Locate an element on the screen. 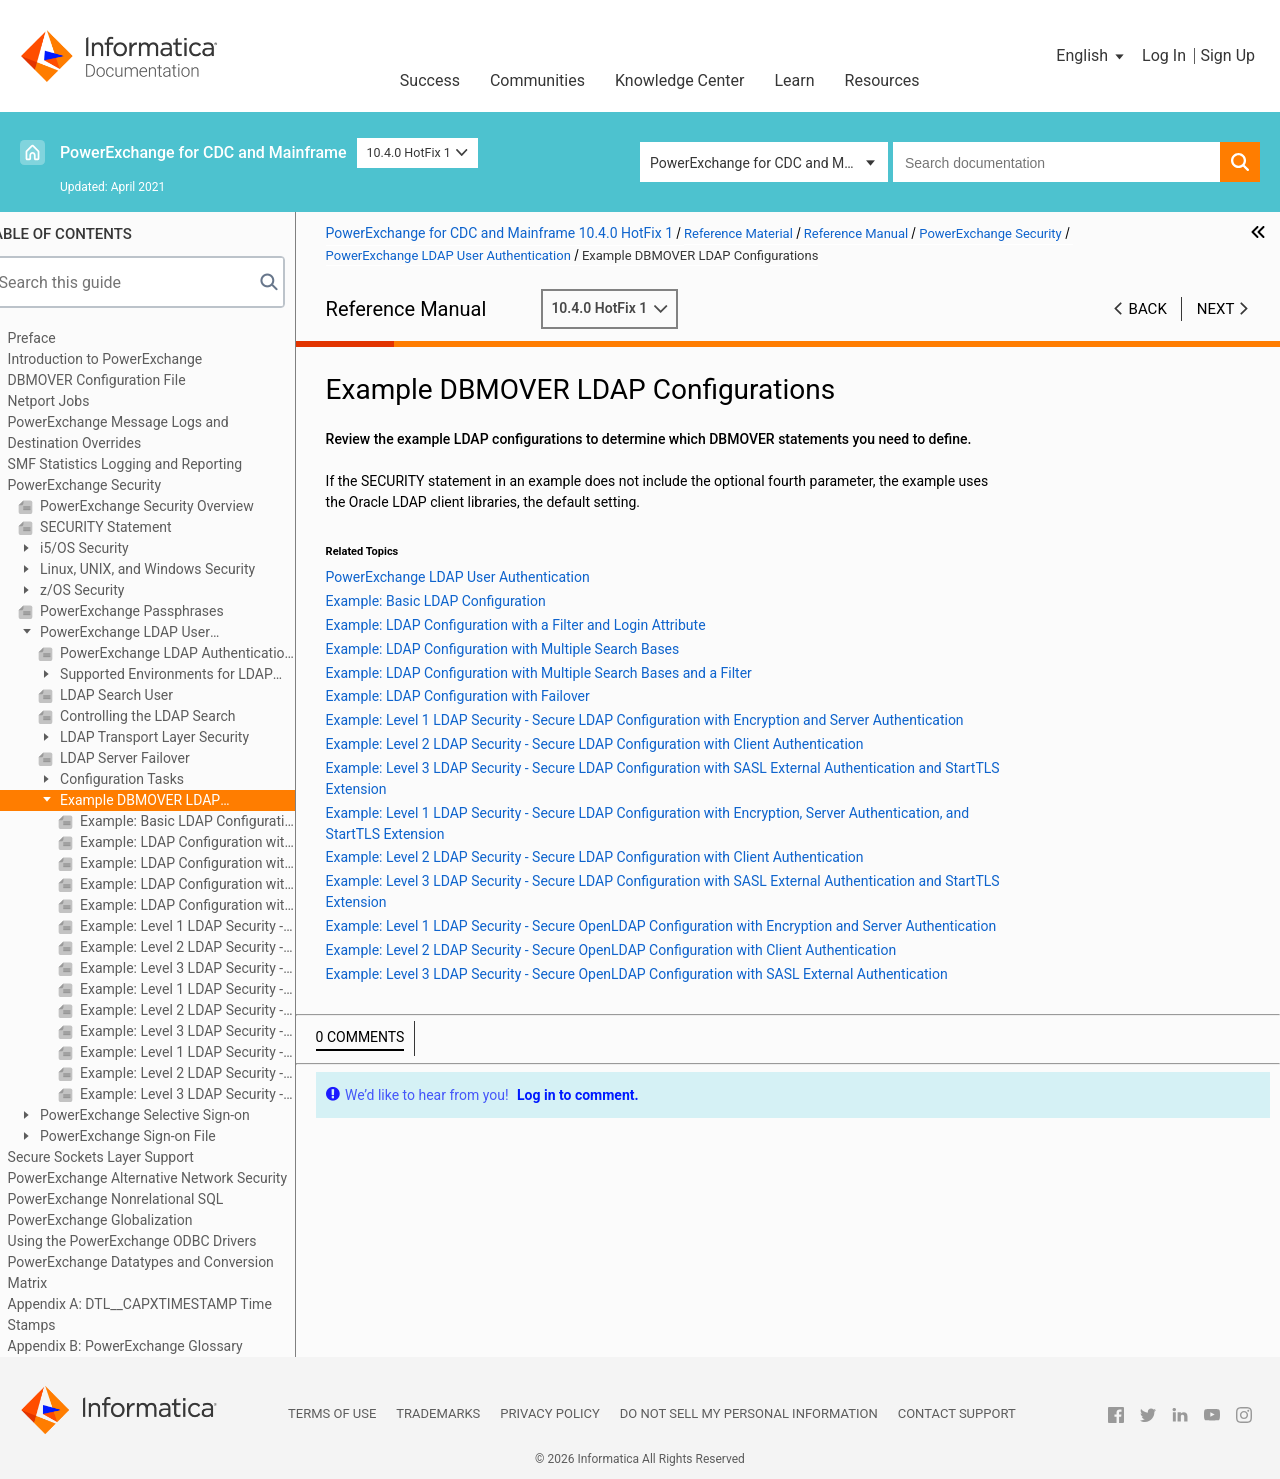 The height and width of the screenshot is (1479, 1280). Resources is located at coordinates (882, 80).